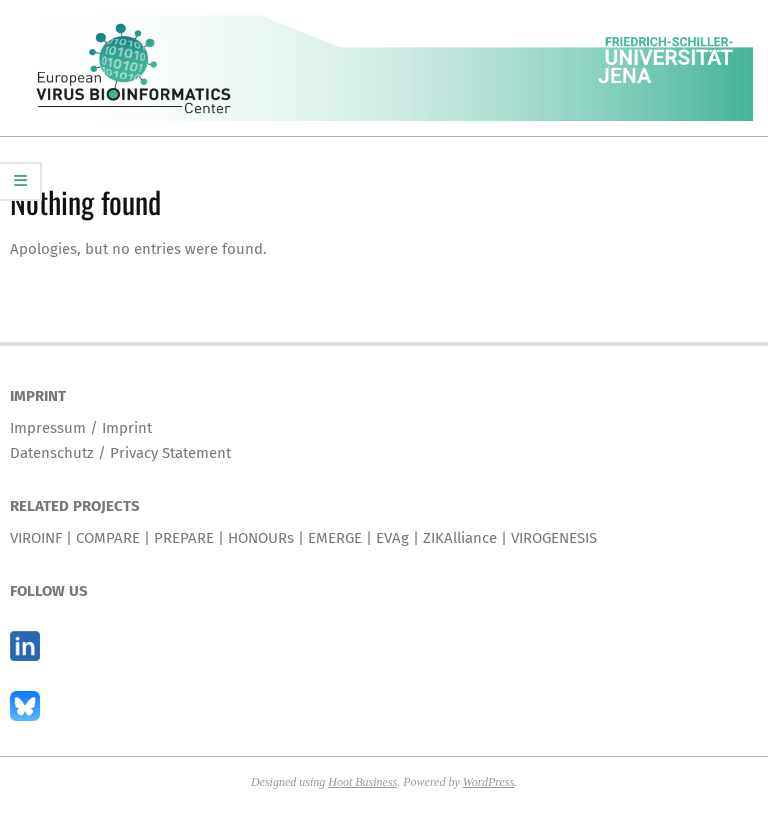 The height and width of the screenshot is (813, 768). Describe the element at coordinates (108, 538) in the screenshot. I see `COMPARE` at that location.